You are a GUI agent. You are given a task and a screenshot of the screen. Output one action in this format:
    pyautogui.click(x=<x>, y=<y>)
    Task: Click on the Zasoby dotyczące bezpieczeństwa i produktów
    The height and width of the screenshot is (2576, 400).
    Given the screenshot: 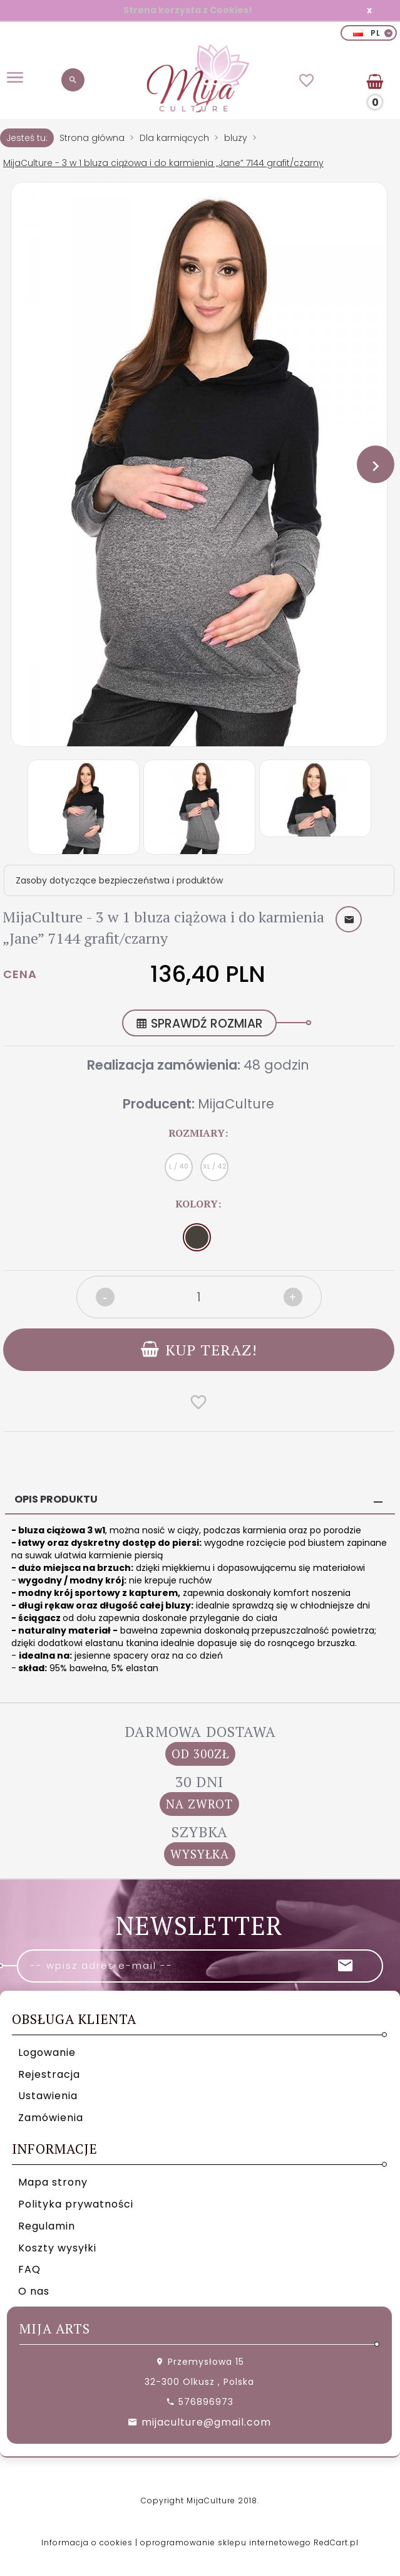 What is the action you would take?
    pyautogui.click(x=119, y=880)
    